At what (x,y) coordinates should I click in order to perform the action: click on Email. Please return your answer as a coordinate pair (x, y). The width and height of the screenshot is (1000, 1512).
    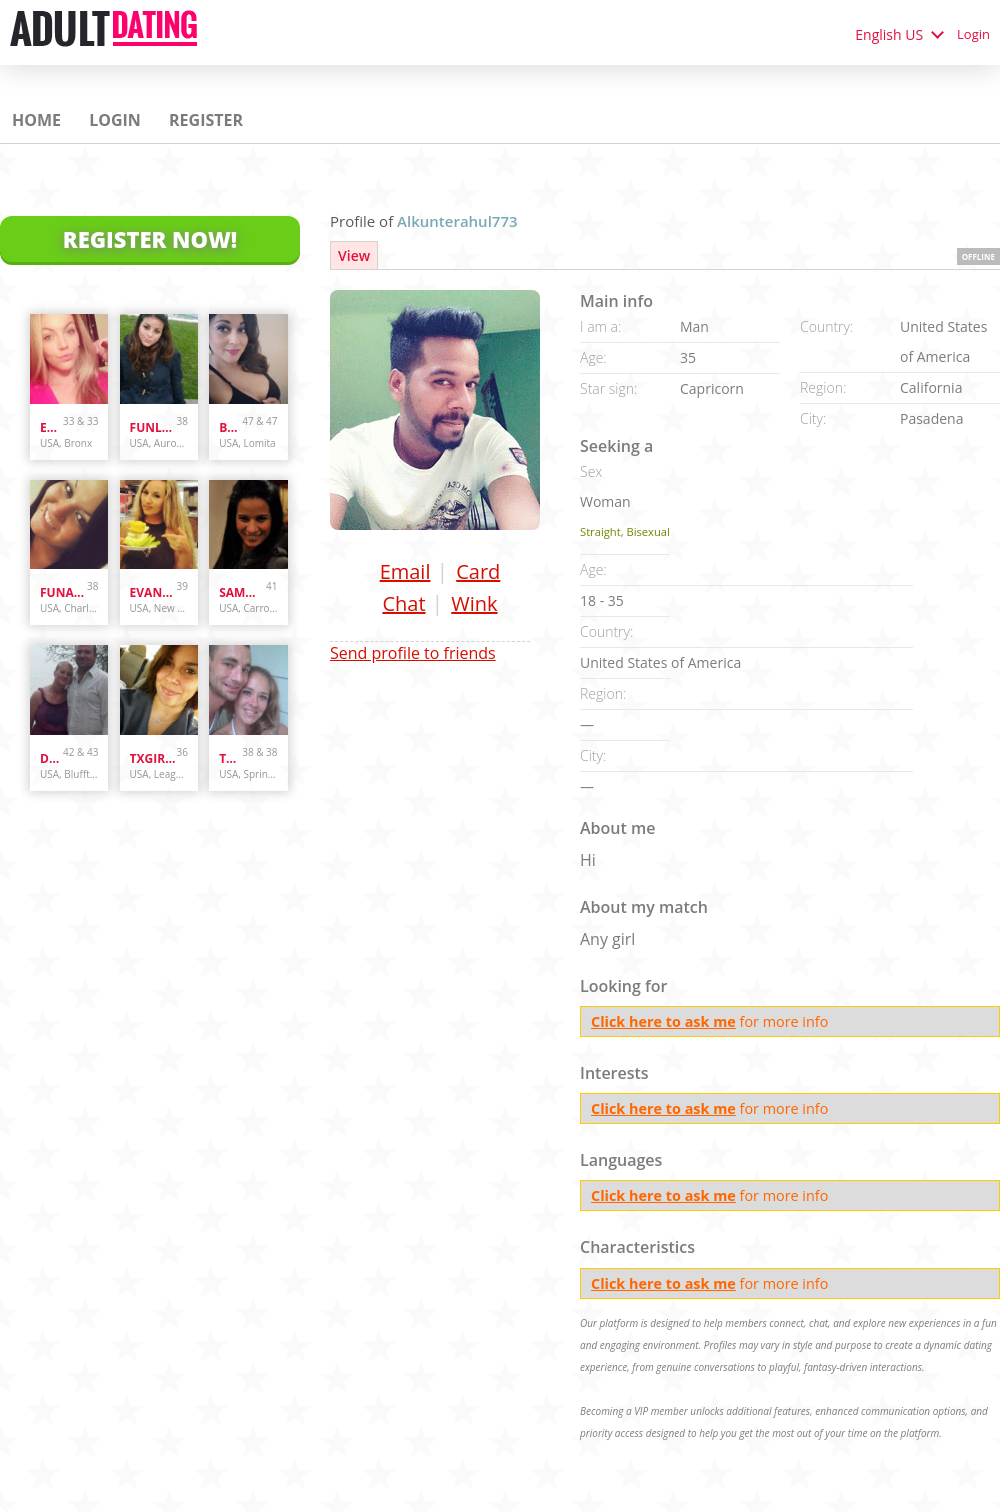
    Looking at the image, I should click on (405, 571).